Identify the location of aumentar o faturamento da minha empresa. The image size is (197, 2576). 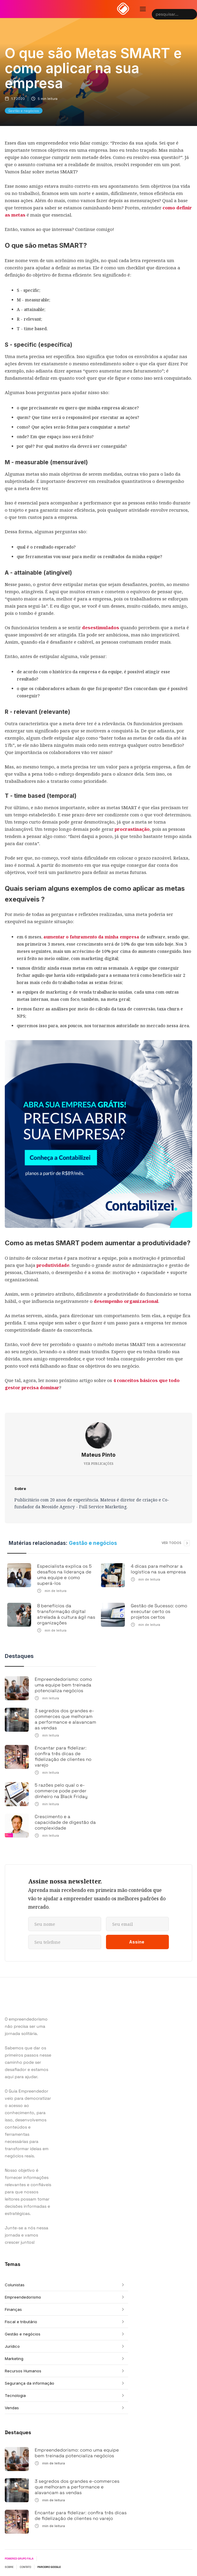
(91, 937).